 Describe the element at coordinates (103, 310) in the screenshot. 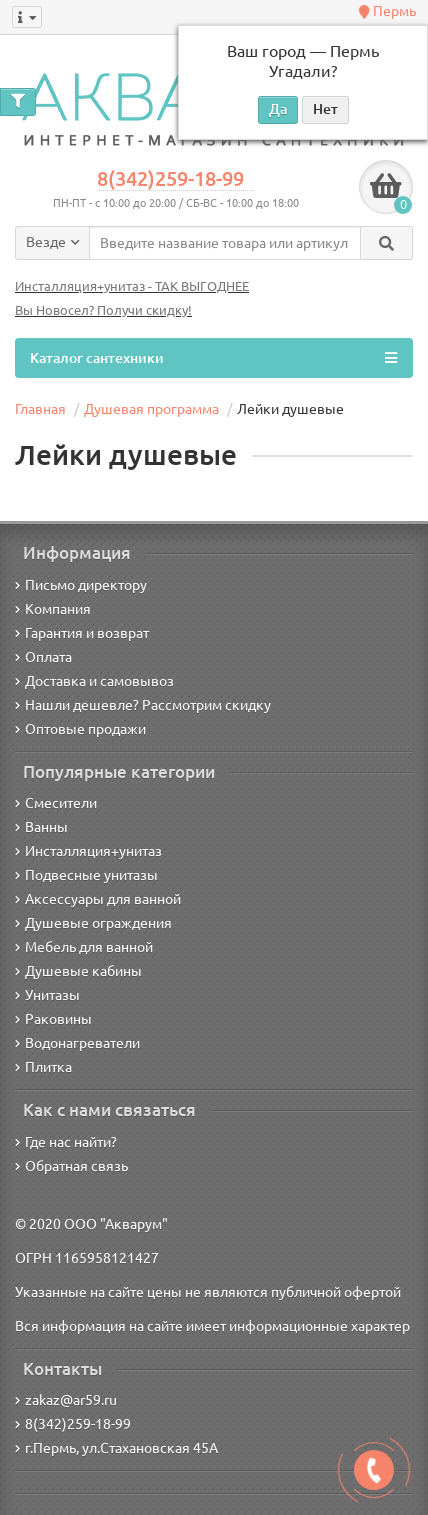

I see `Вы Новосел? Получи скидку!` at that location.